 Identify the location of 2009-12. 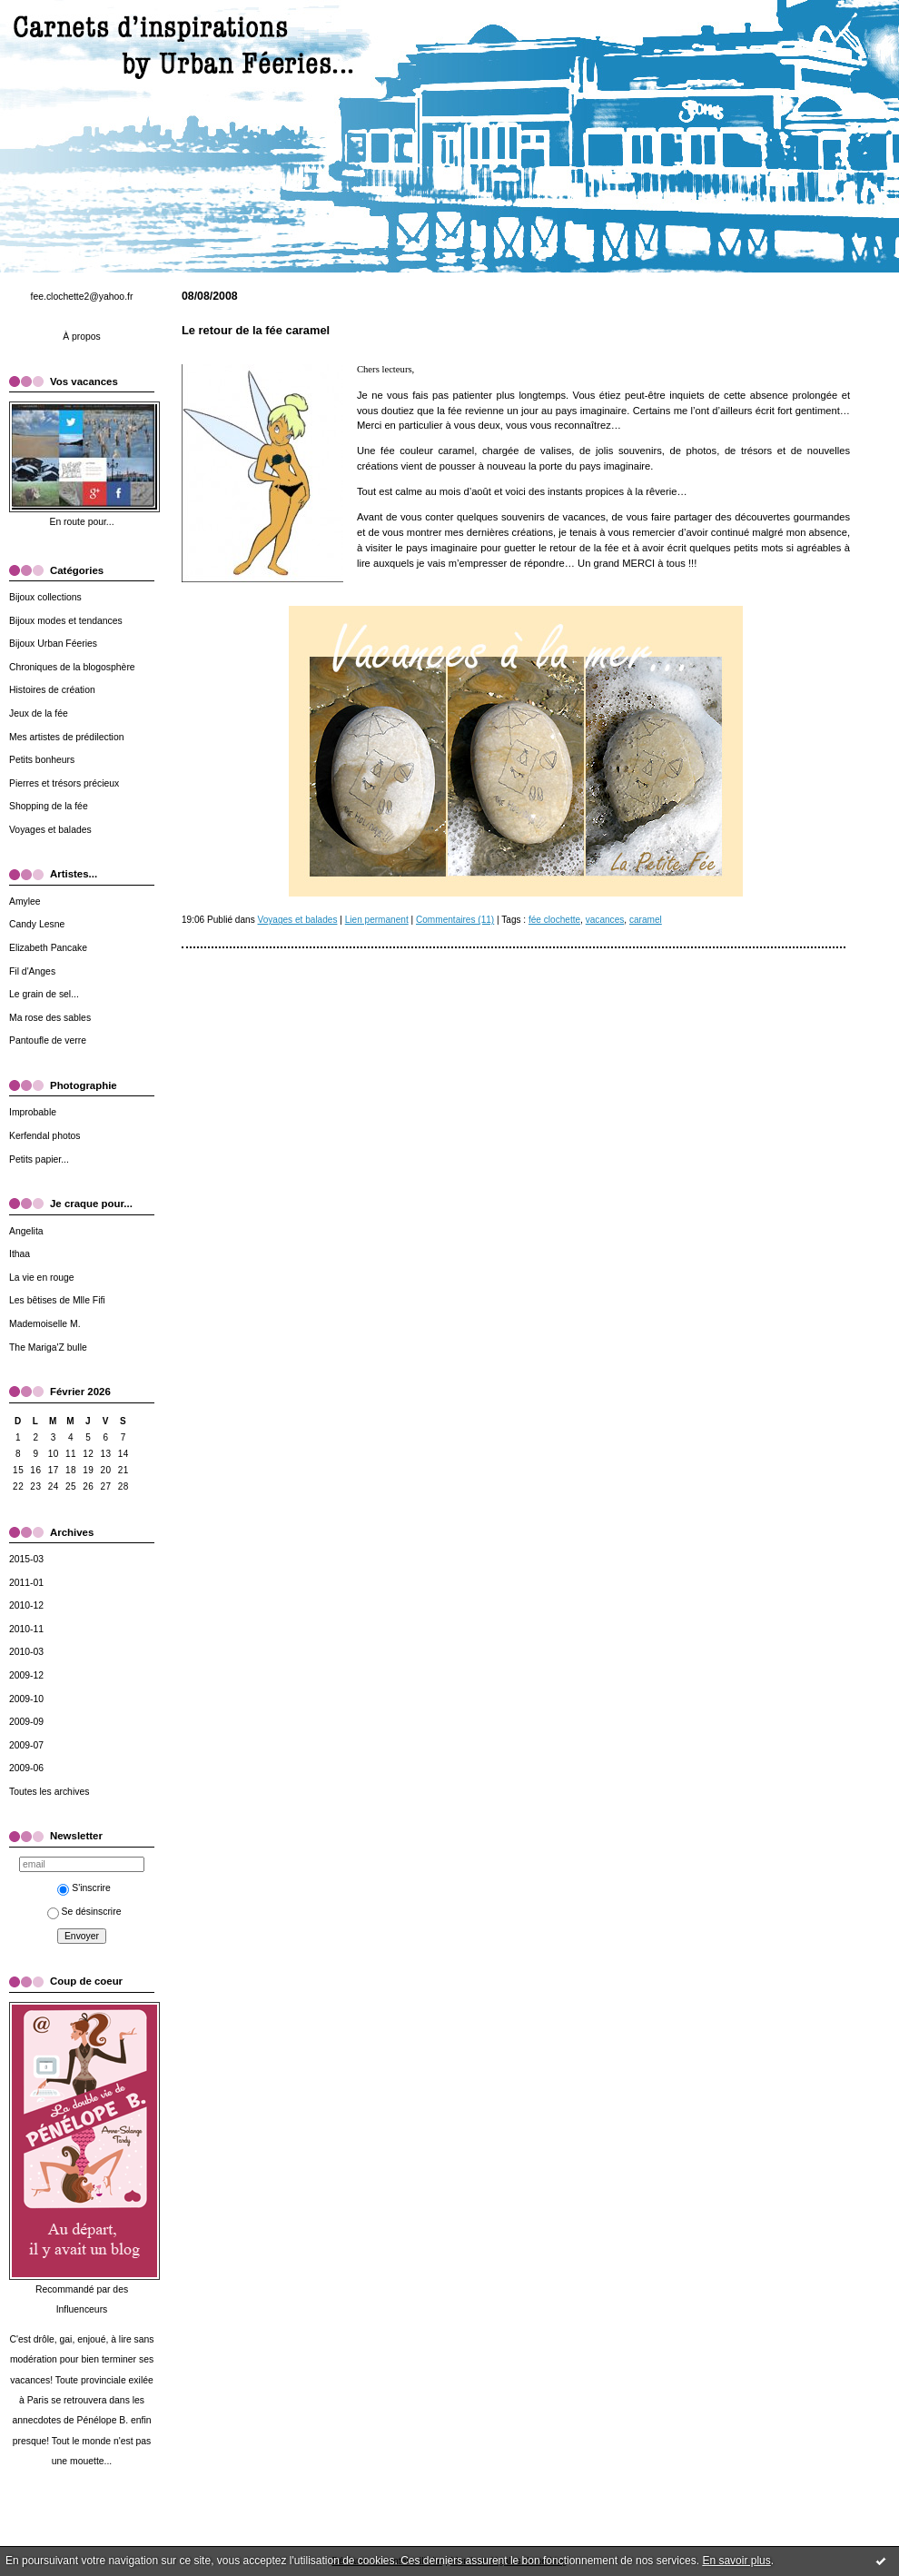
(26, 1675).